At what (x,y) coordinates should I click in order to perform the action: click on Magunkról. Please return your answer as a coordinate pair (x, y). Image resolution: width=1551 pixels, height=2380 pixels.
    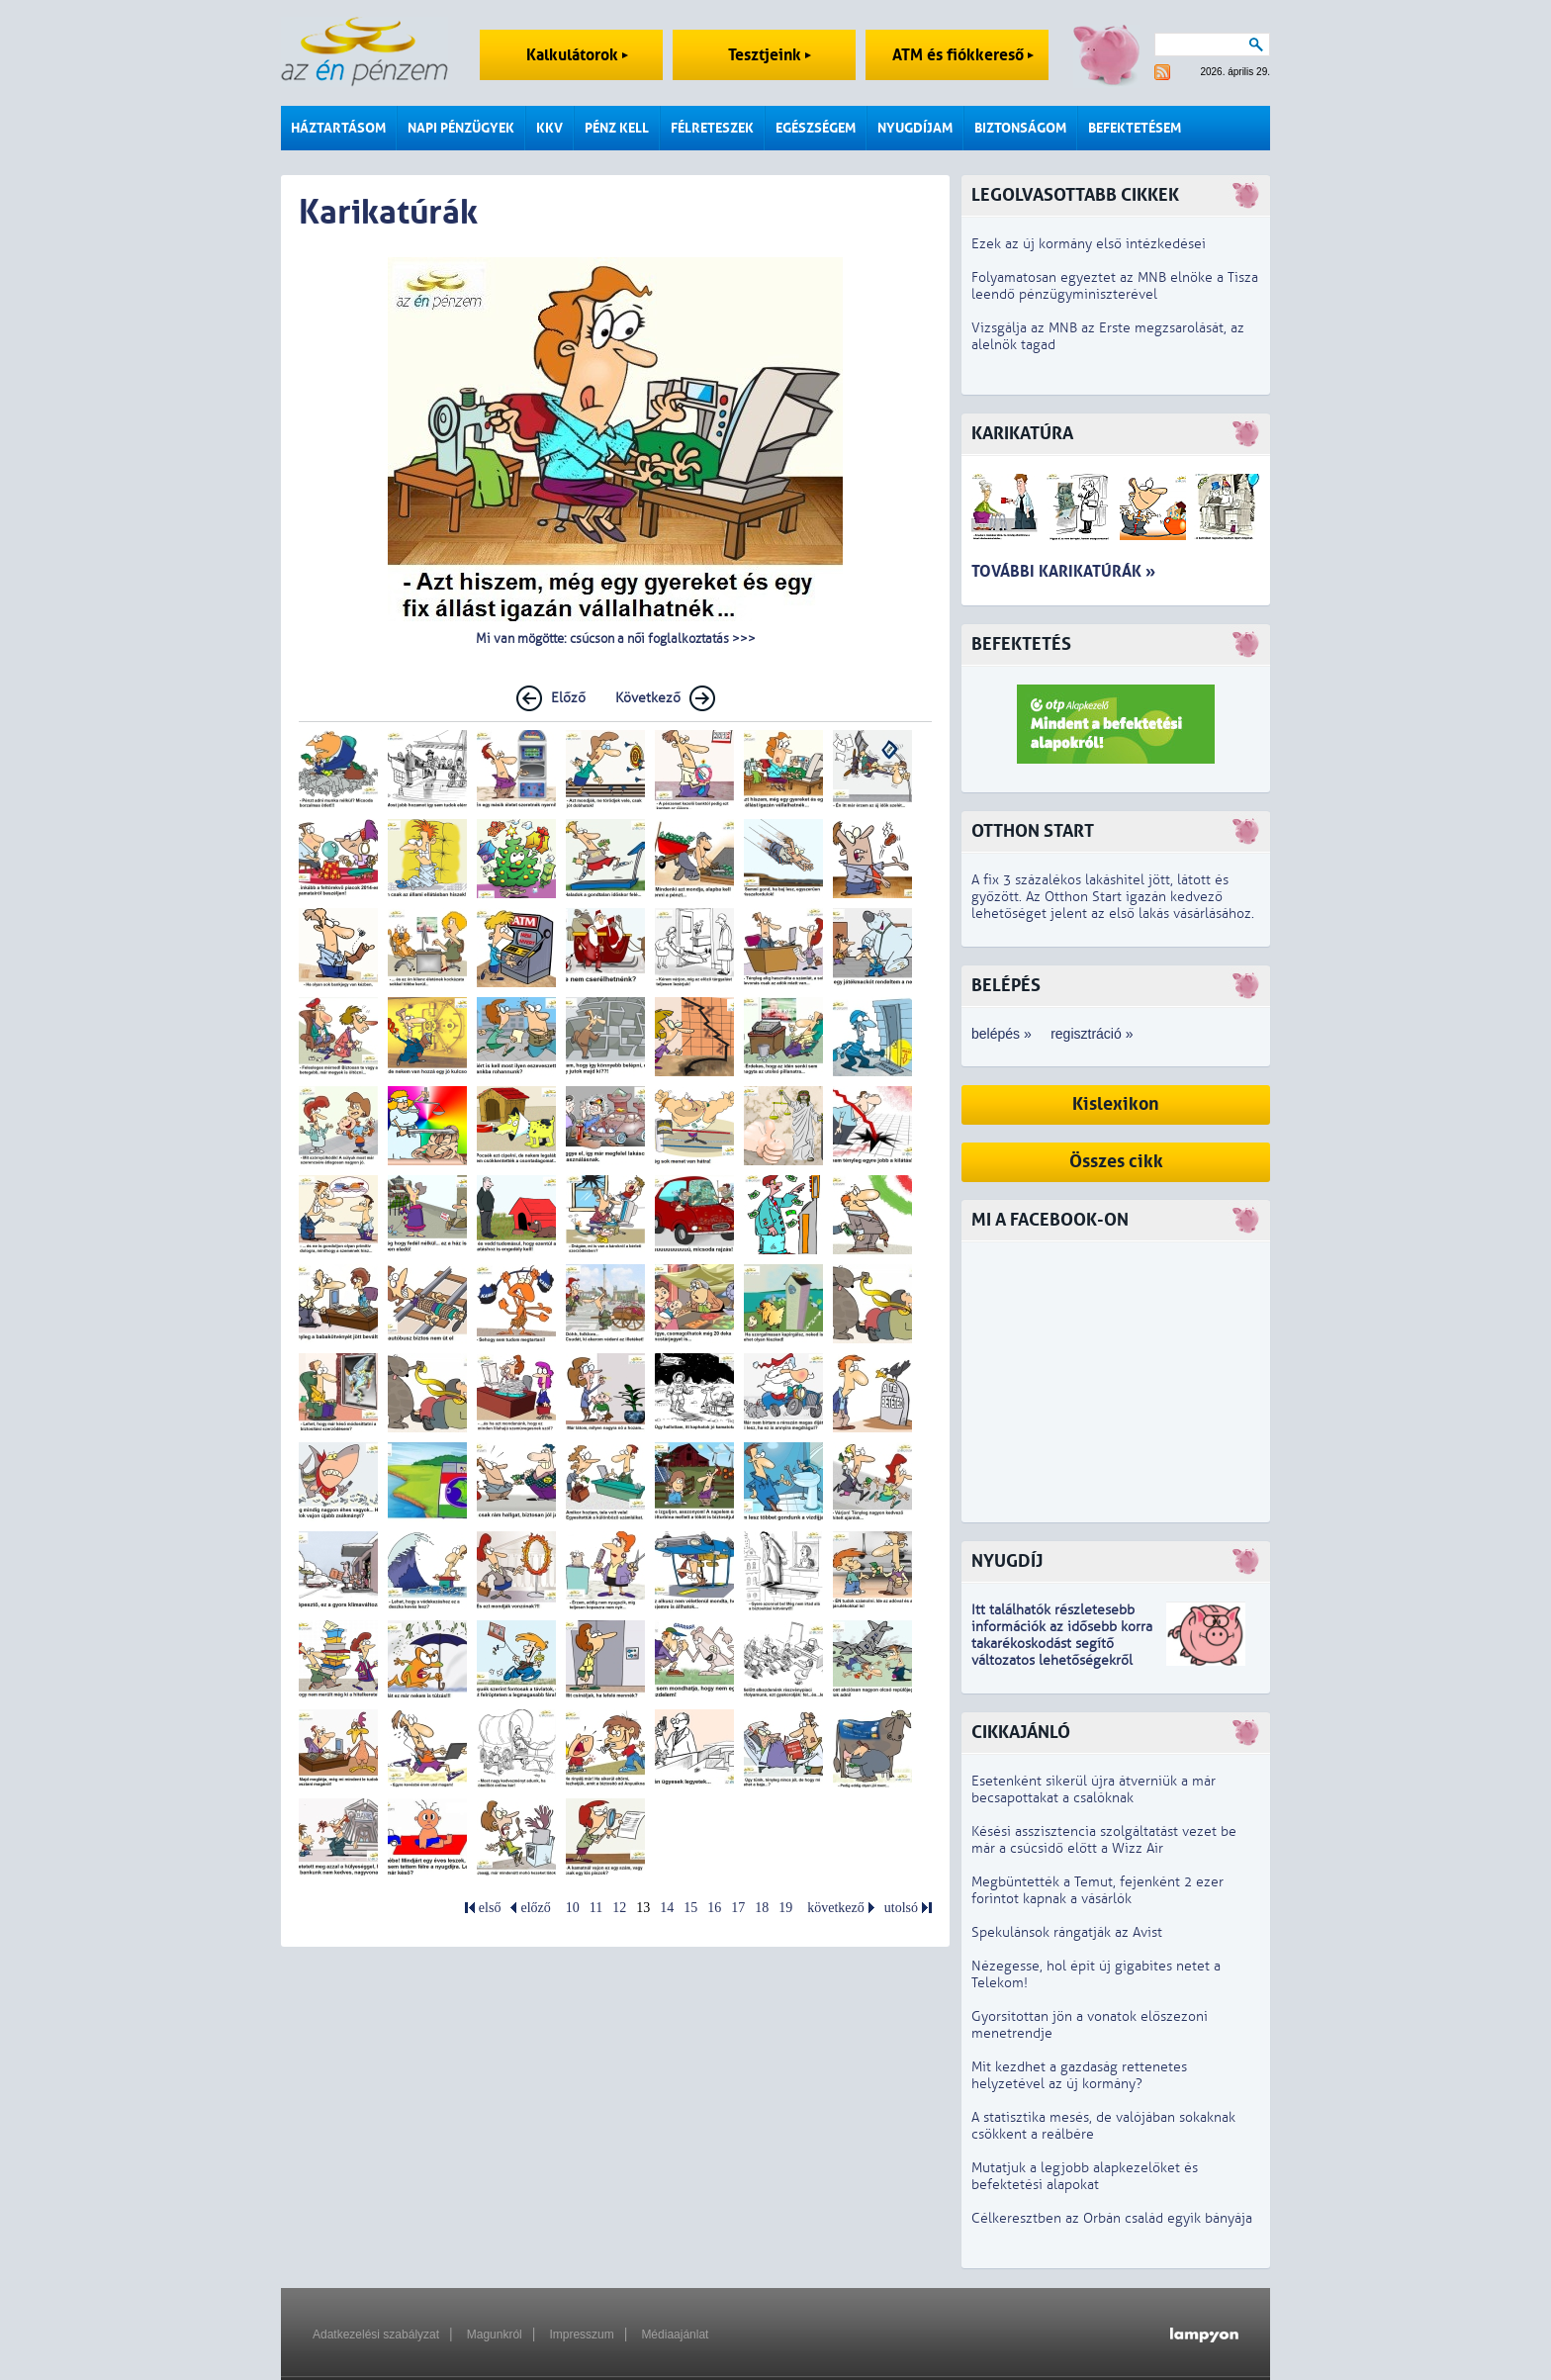
    Looking at the image, I should click on (494, 2334).